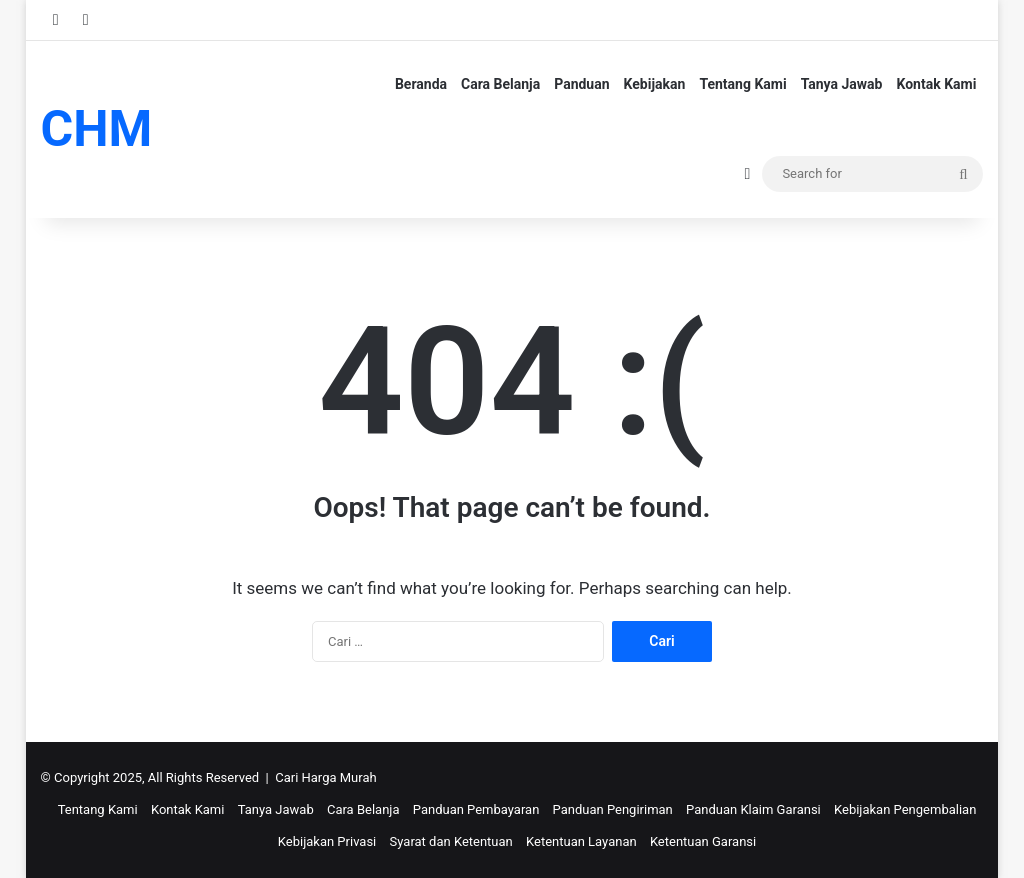 The image size is (1024, 878). What do you see at coordinates (451, 841) in the screenshot?
I see `Syarat dan Ketentuan` at bounding box center [451, 841].